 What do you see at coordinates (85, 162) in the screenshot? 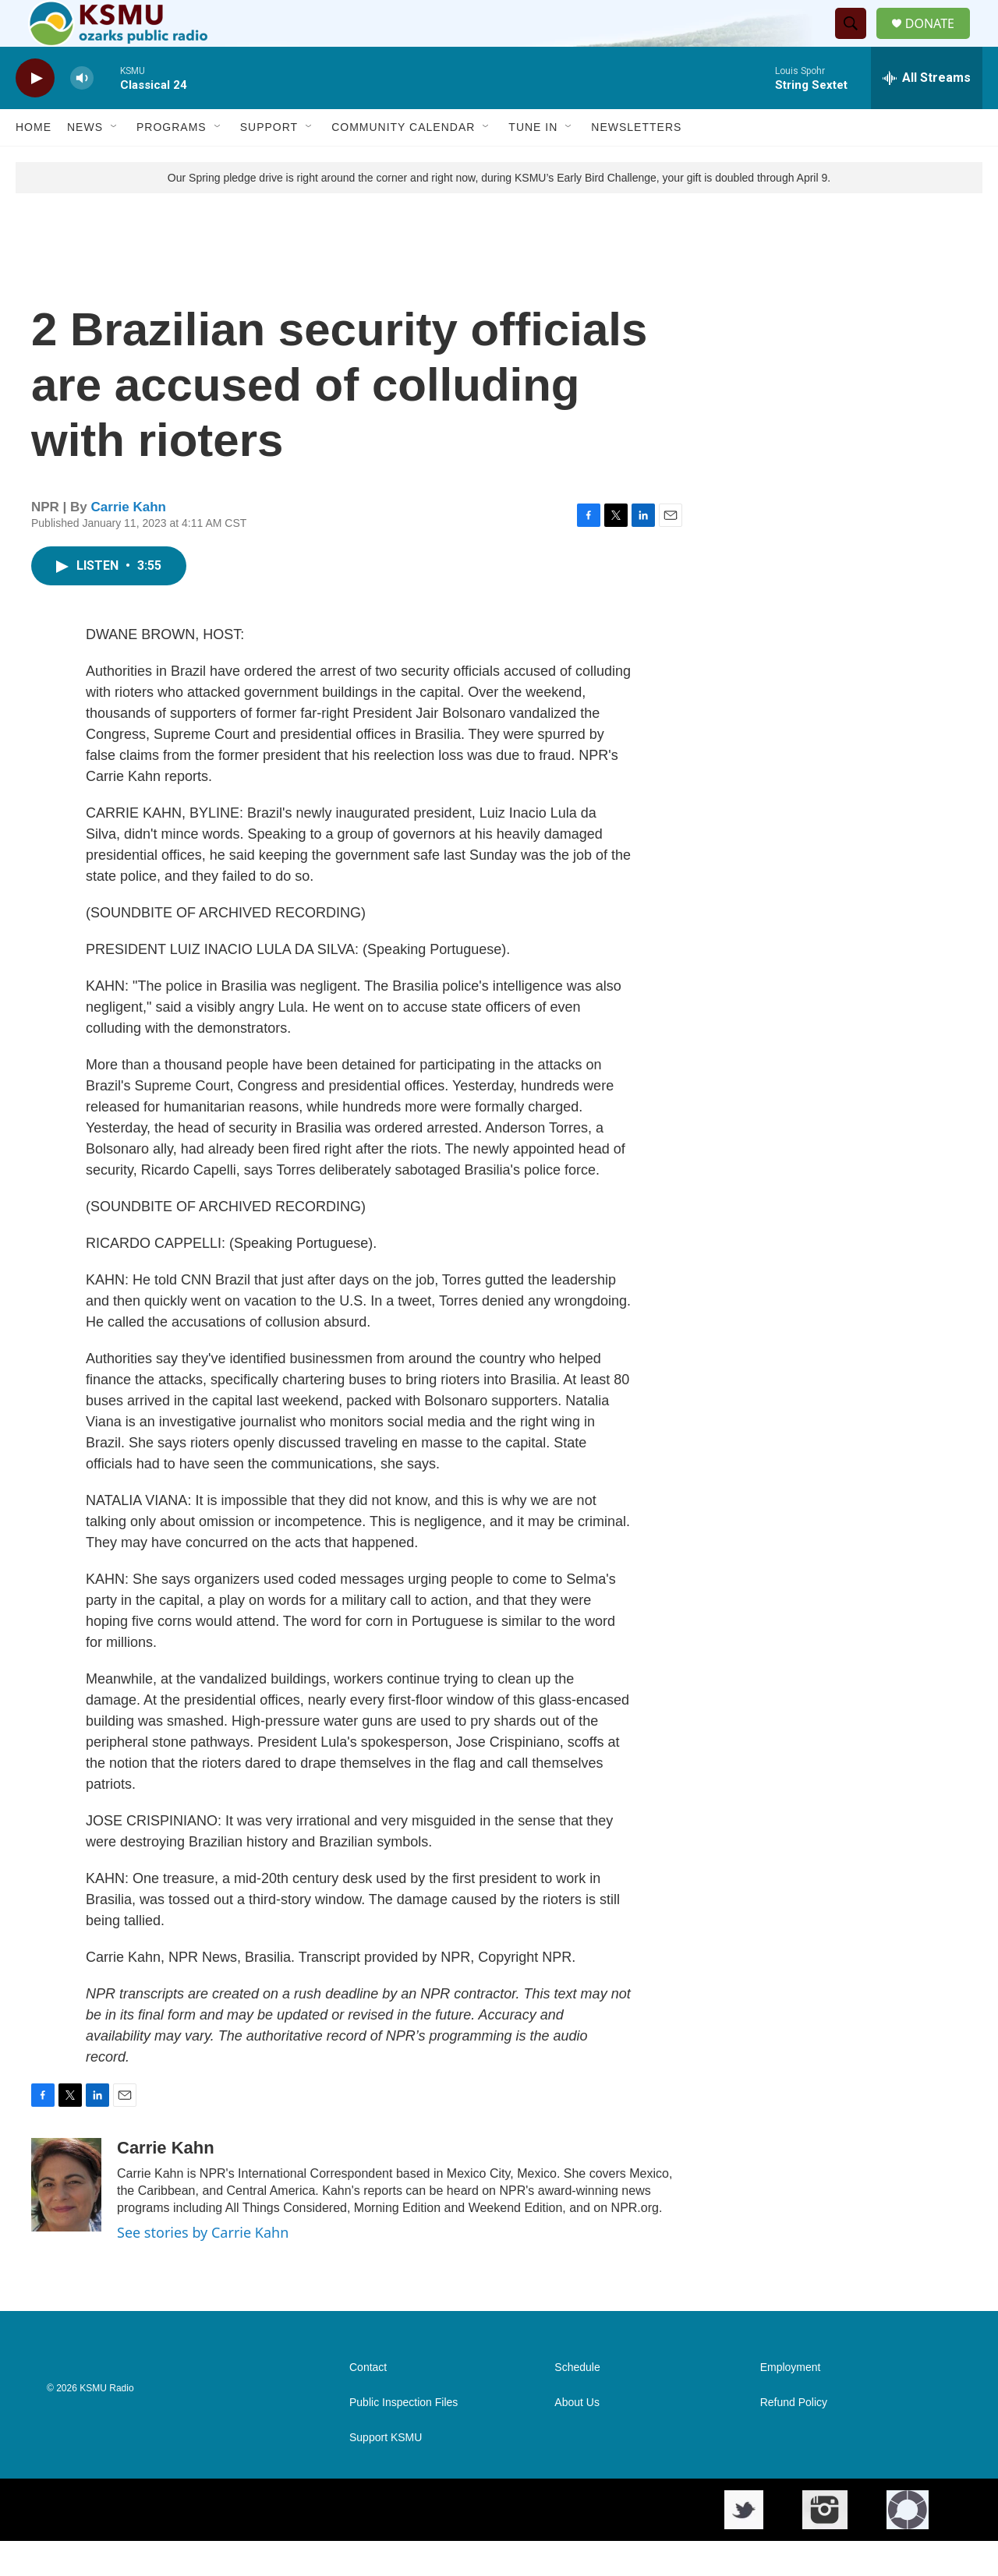
I see `News` at bounding box center [85, 162].